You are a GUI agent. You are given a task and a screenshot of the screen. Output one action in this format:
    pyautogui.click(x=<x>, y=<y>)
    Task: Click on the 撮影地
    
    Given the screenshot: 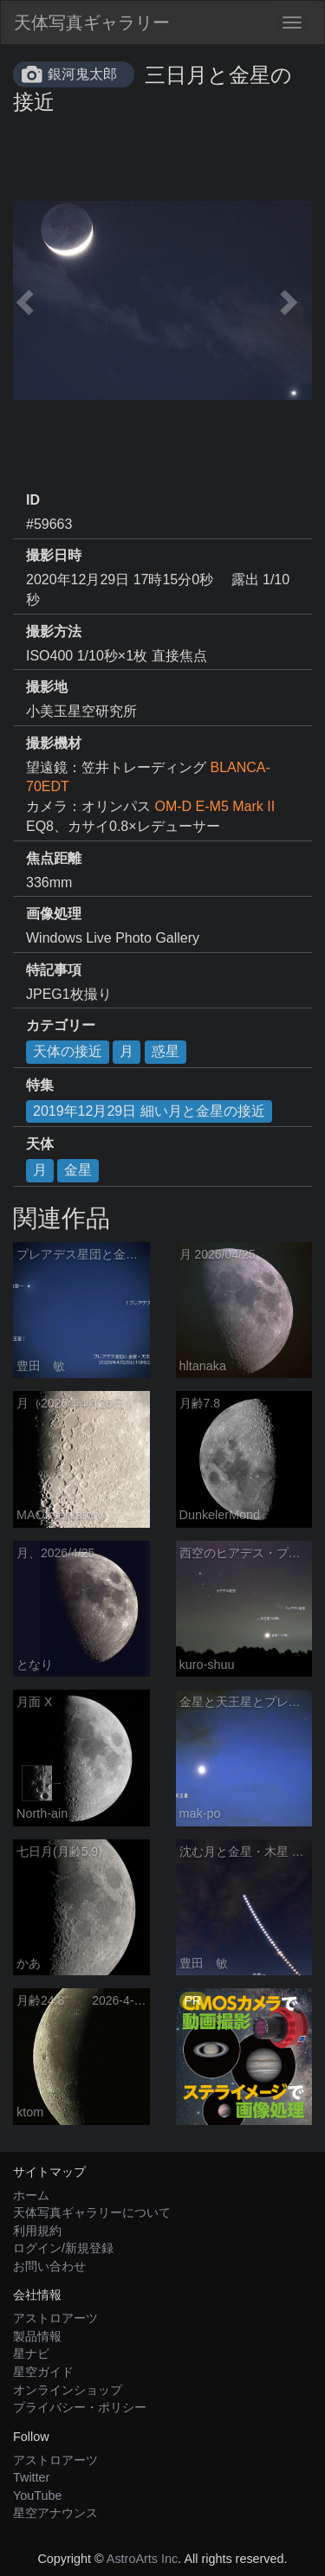 What is the action you would take?
    pyautogui.click(x=47, y=686)
    